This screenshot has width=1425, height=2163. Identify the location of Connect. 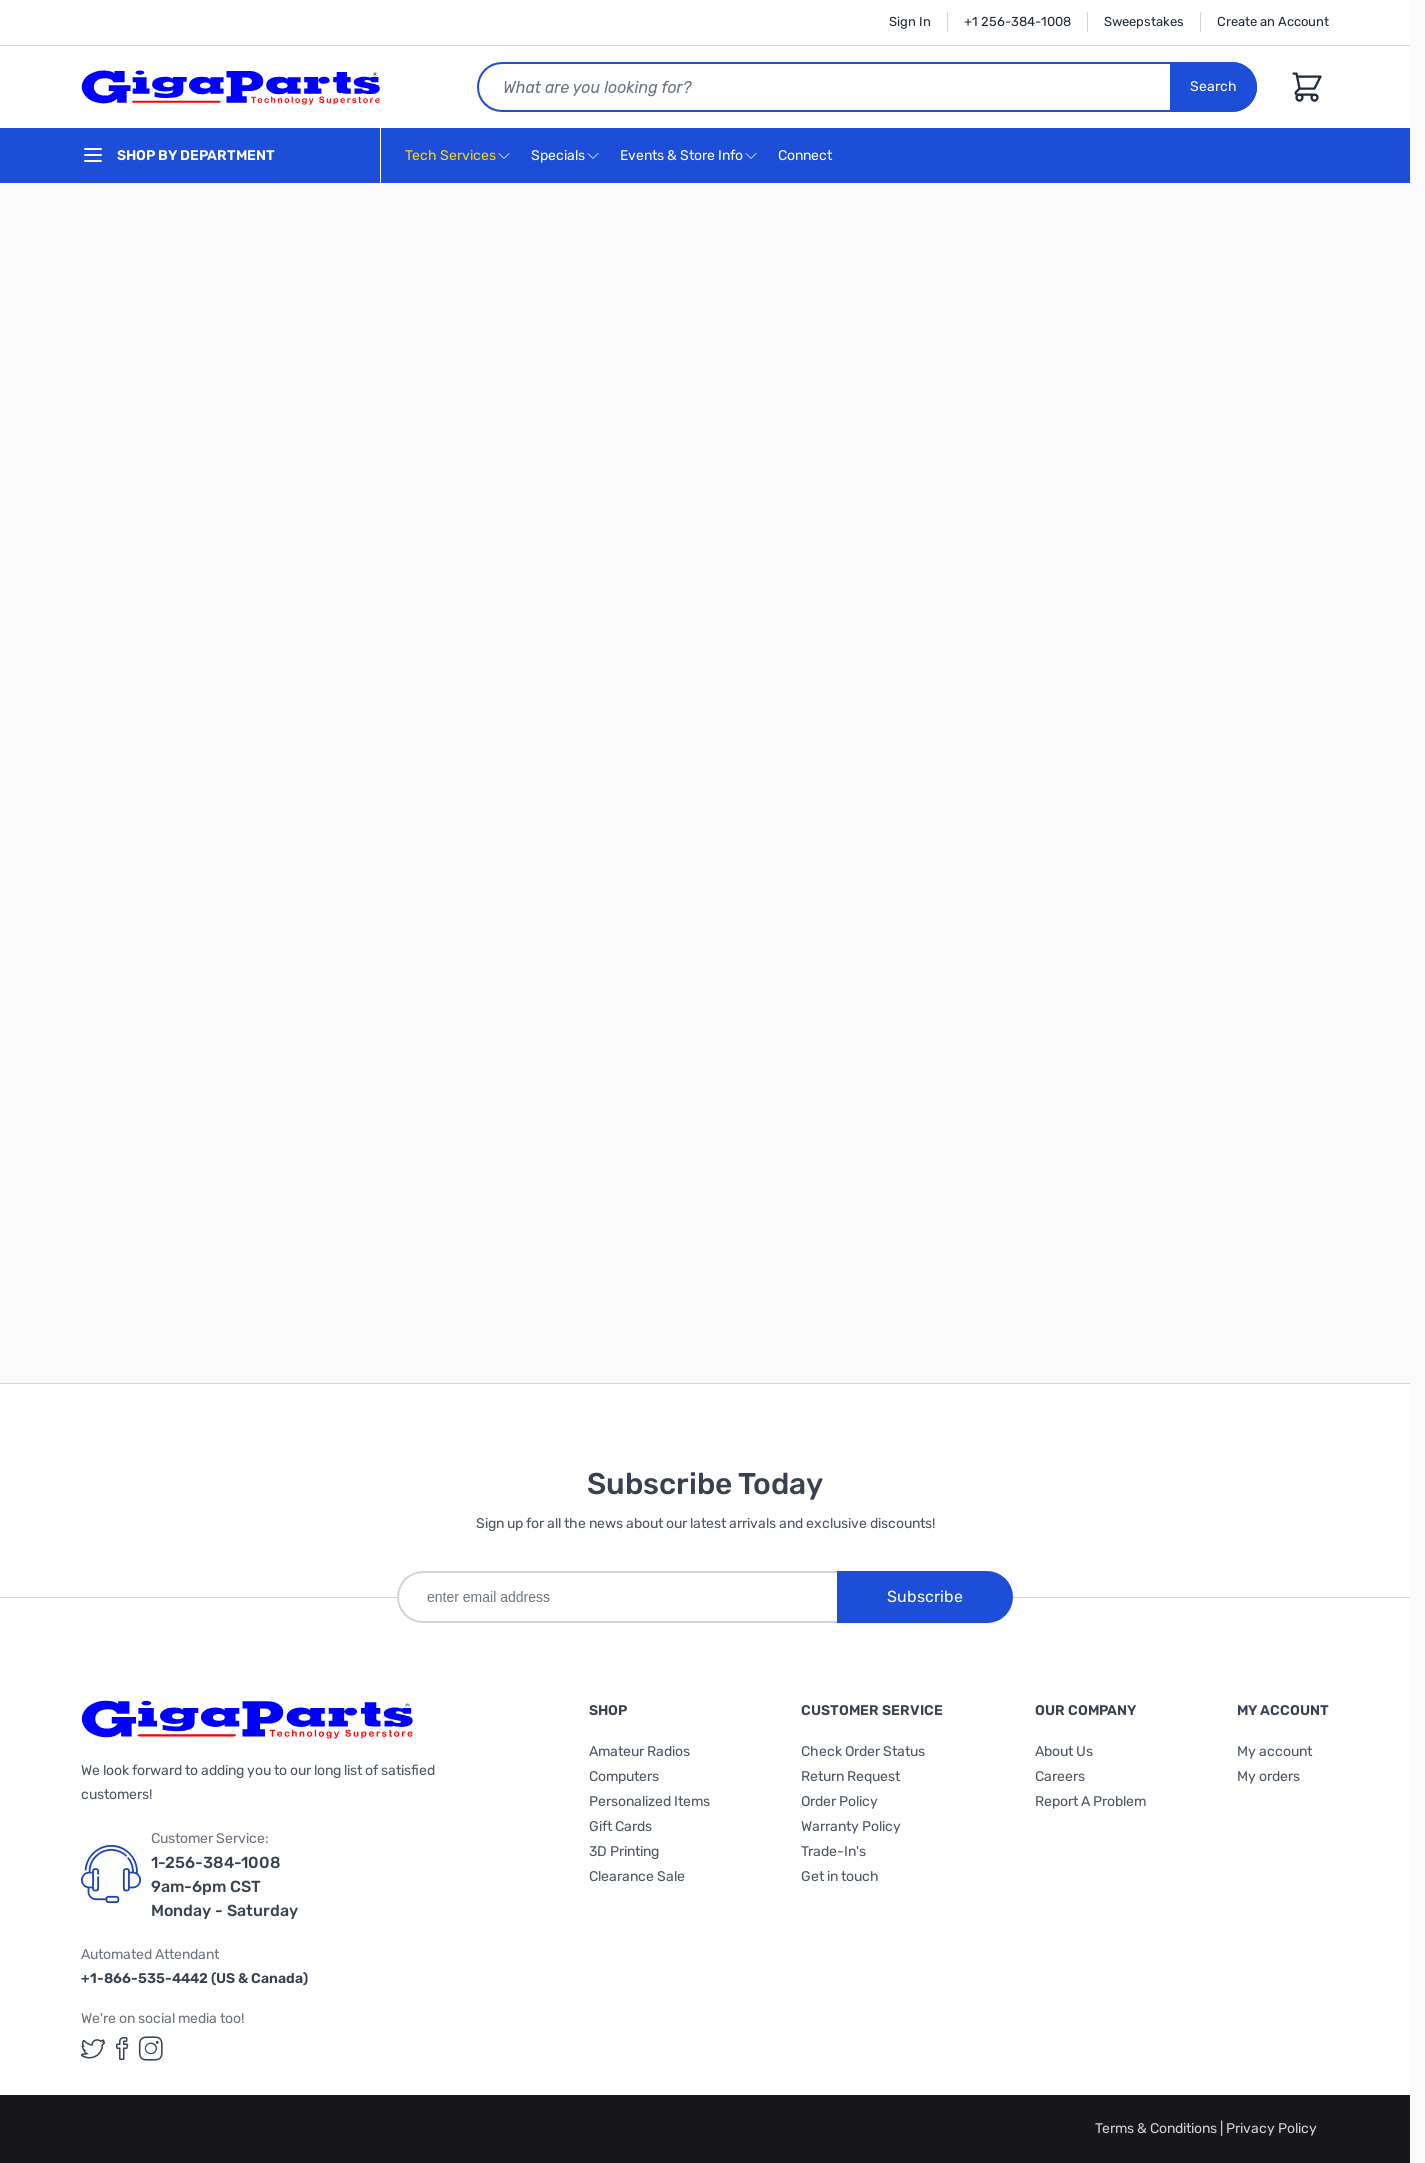
(807, 156).